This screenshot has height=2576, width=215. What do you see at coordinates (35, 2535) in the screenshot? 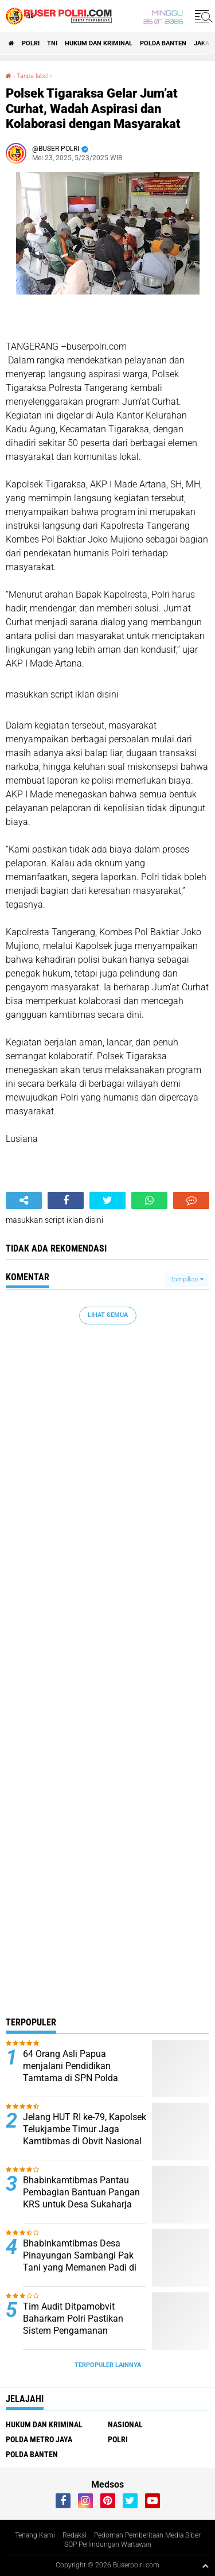
I see `Tenang Kami` at bounding box center [35, 2535].